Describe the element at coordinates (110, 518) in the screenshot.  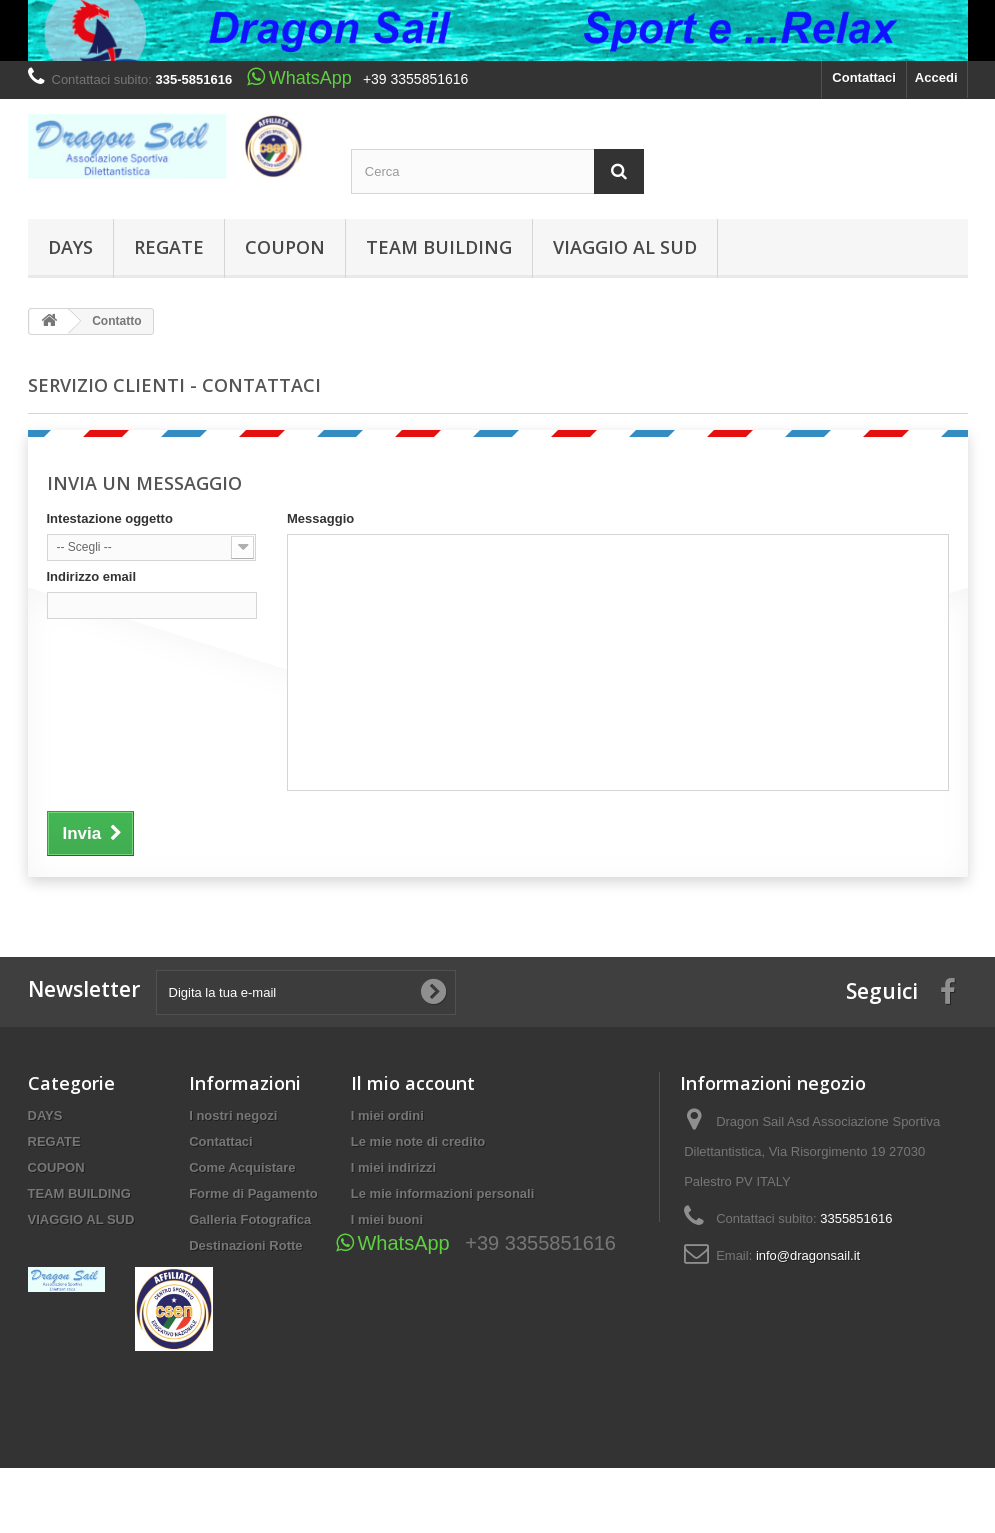
I see `Intestazione oggetto` at that location.